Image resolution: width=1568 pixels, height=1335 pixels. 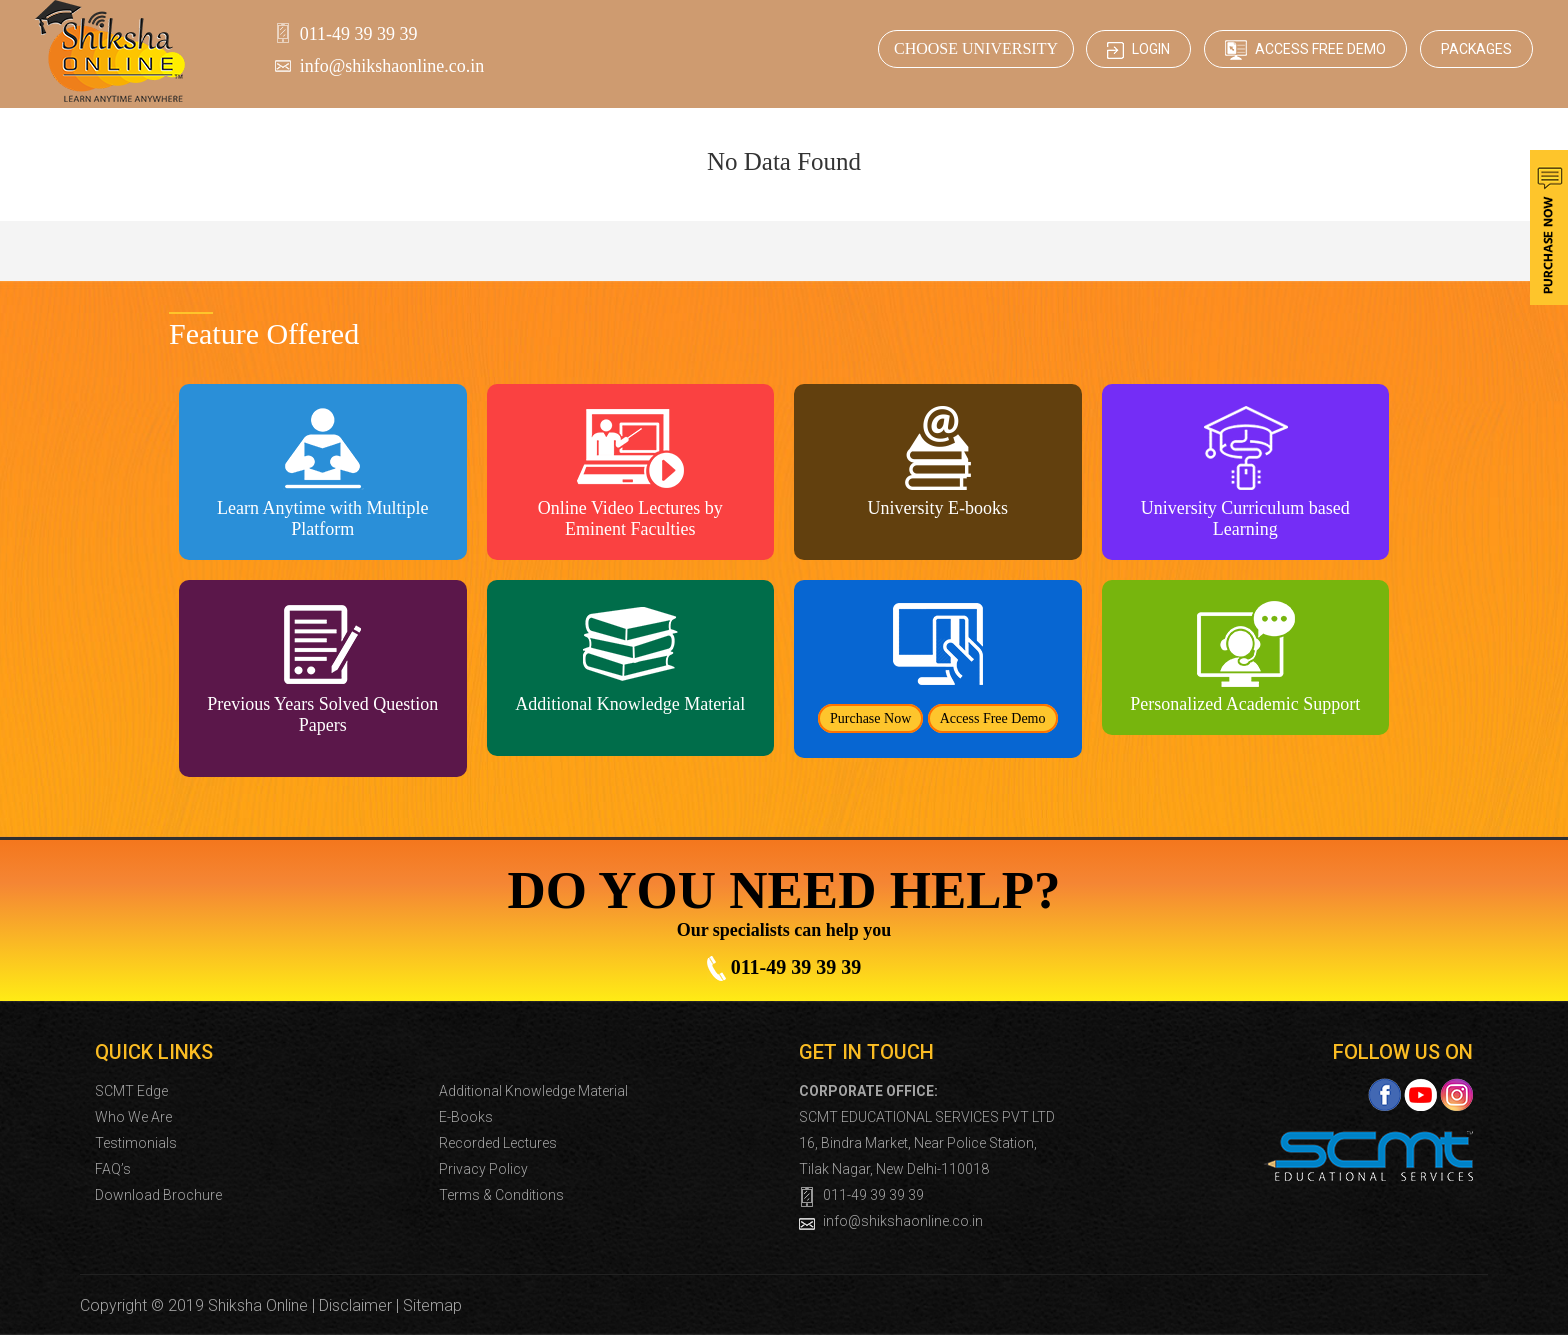 What do you see at coordinates (133, 1117) in the screenshot?
I see `Who We Are` at bounding box center [133, 1117].